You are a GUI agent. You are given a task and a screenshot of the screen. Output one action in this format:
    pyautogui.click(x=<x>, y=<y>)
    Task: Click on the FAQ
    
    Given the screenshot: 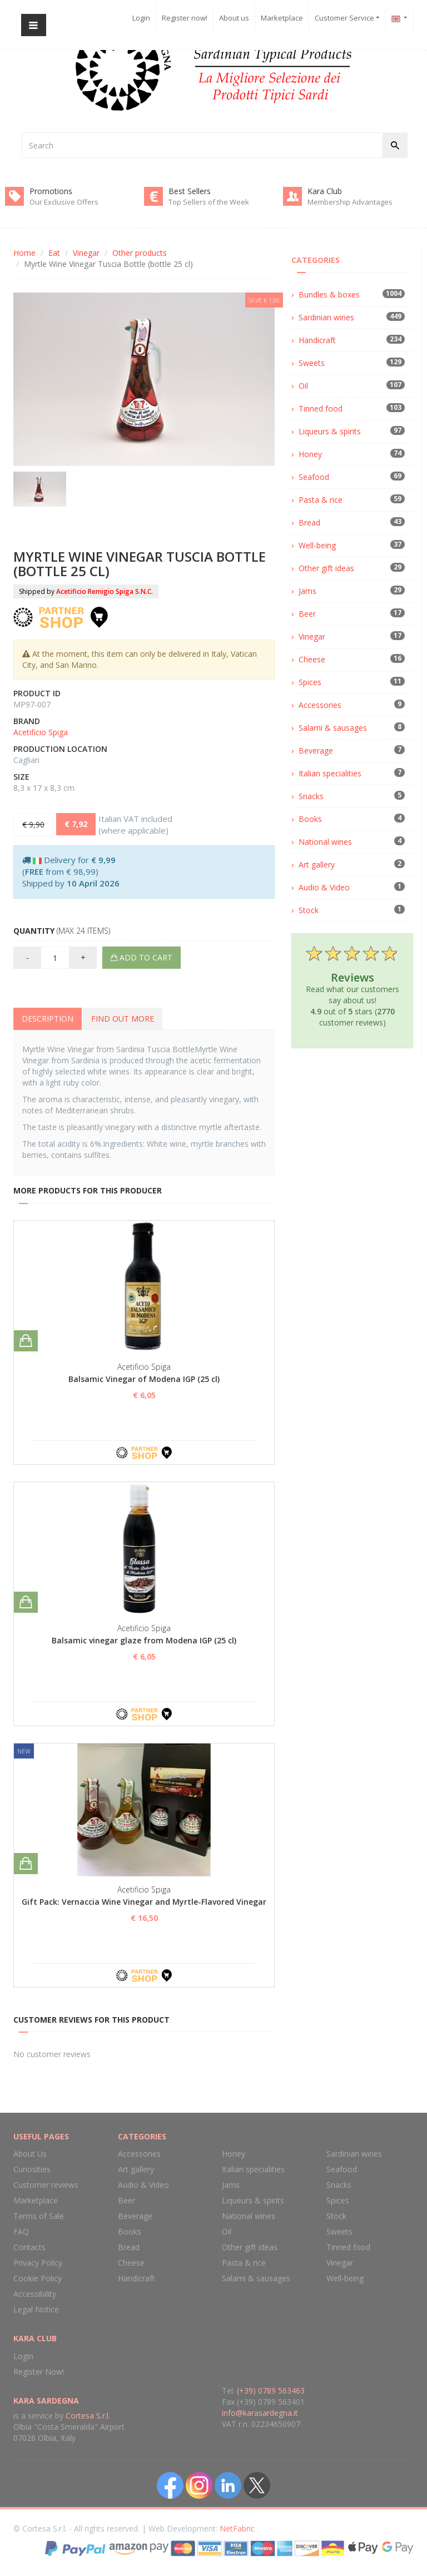 What is the action you would take?
    pyautogui.click(x=21, y=2231)
    